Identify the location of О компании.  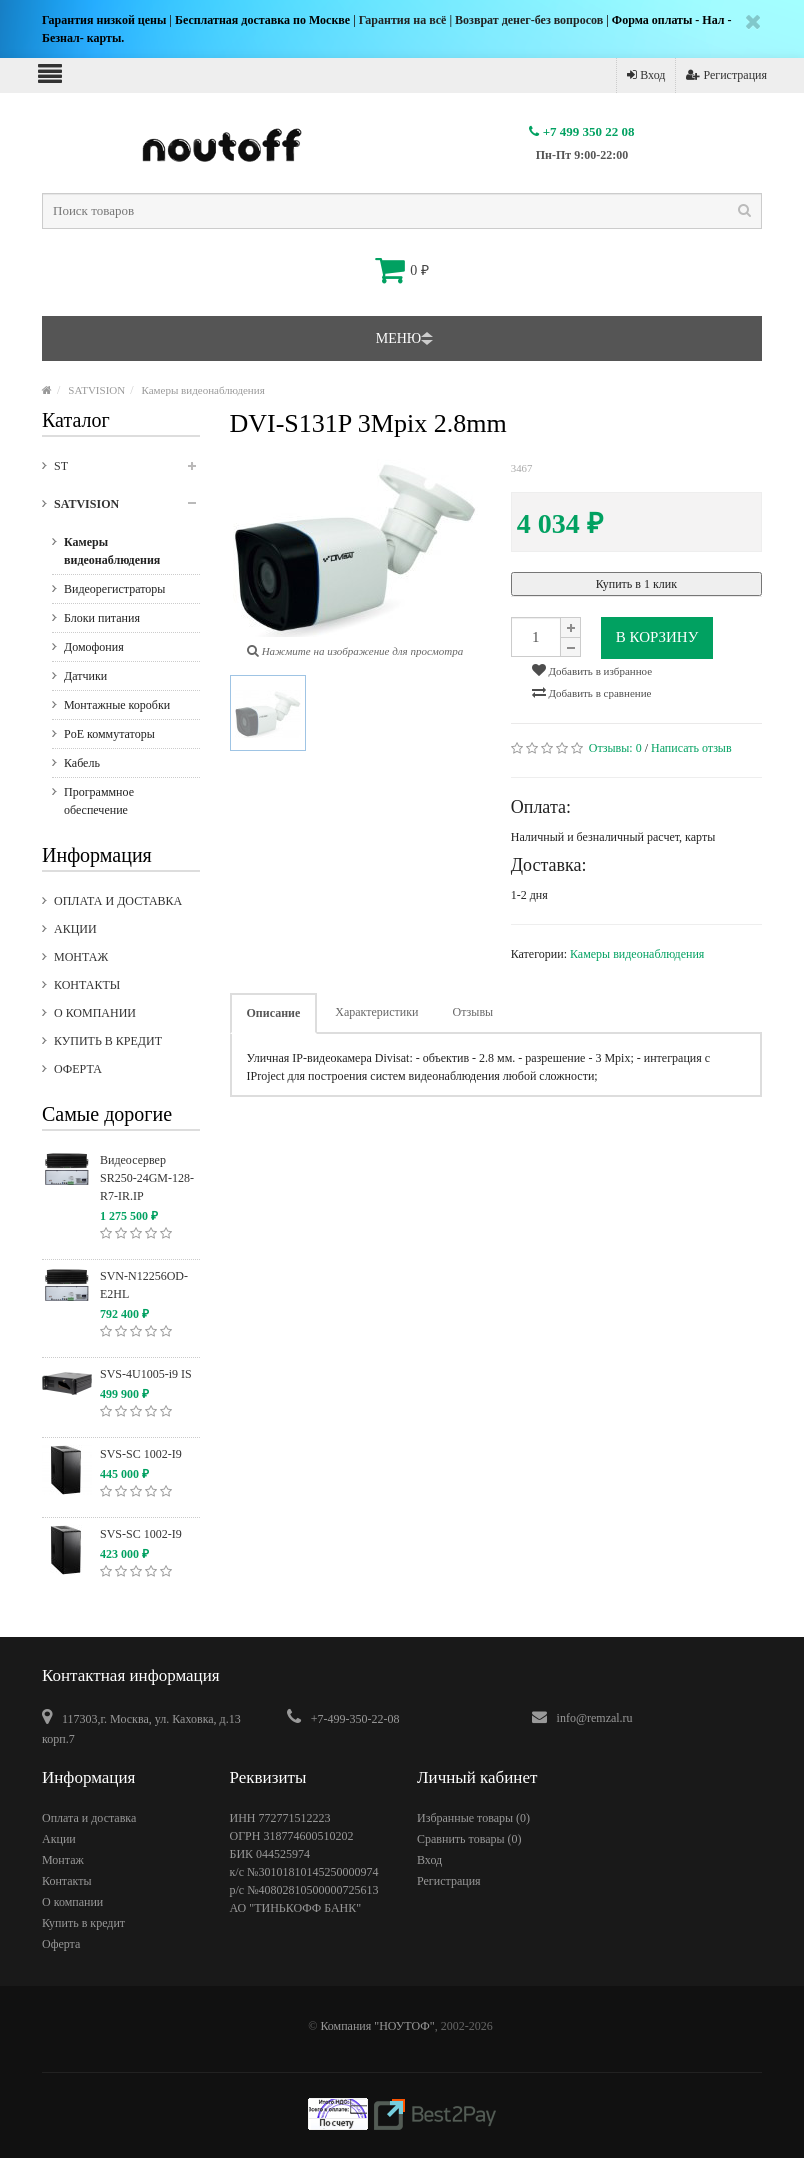
(95, 1013).